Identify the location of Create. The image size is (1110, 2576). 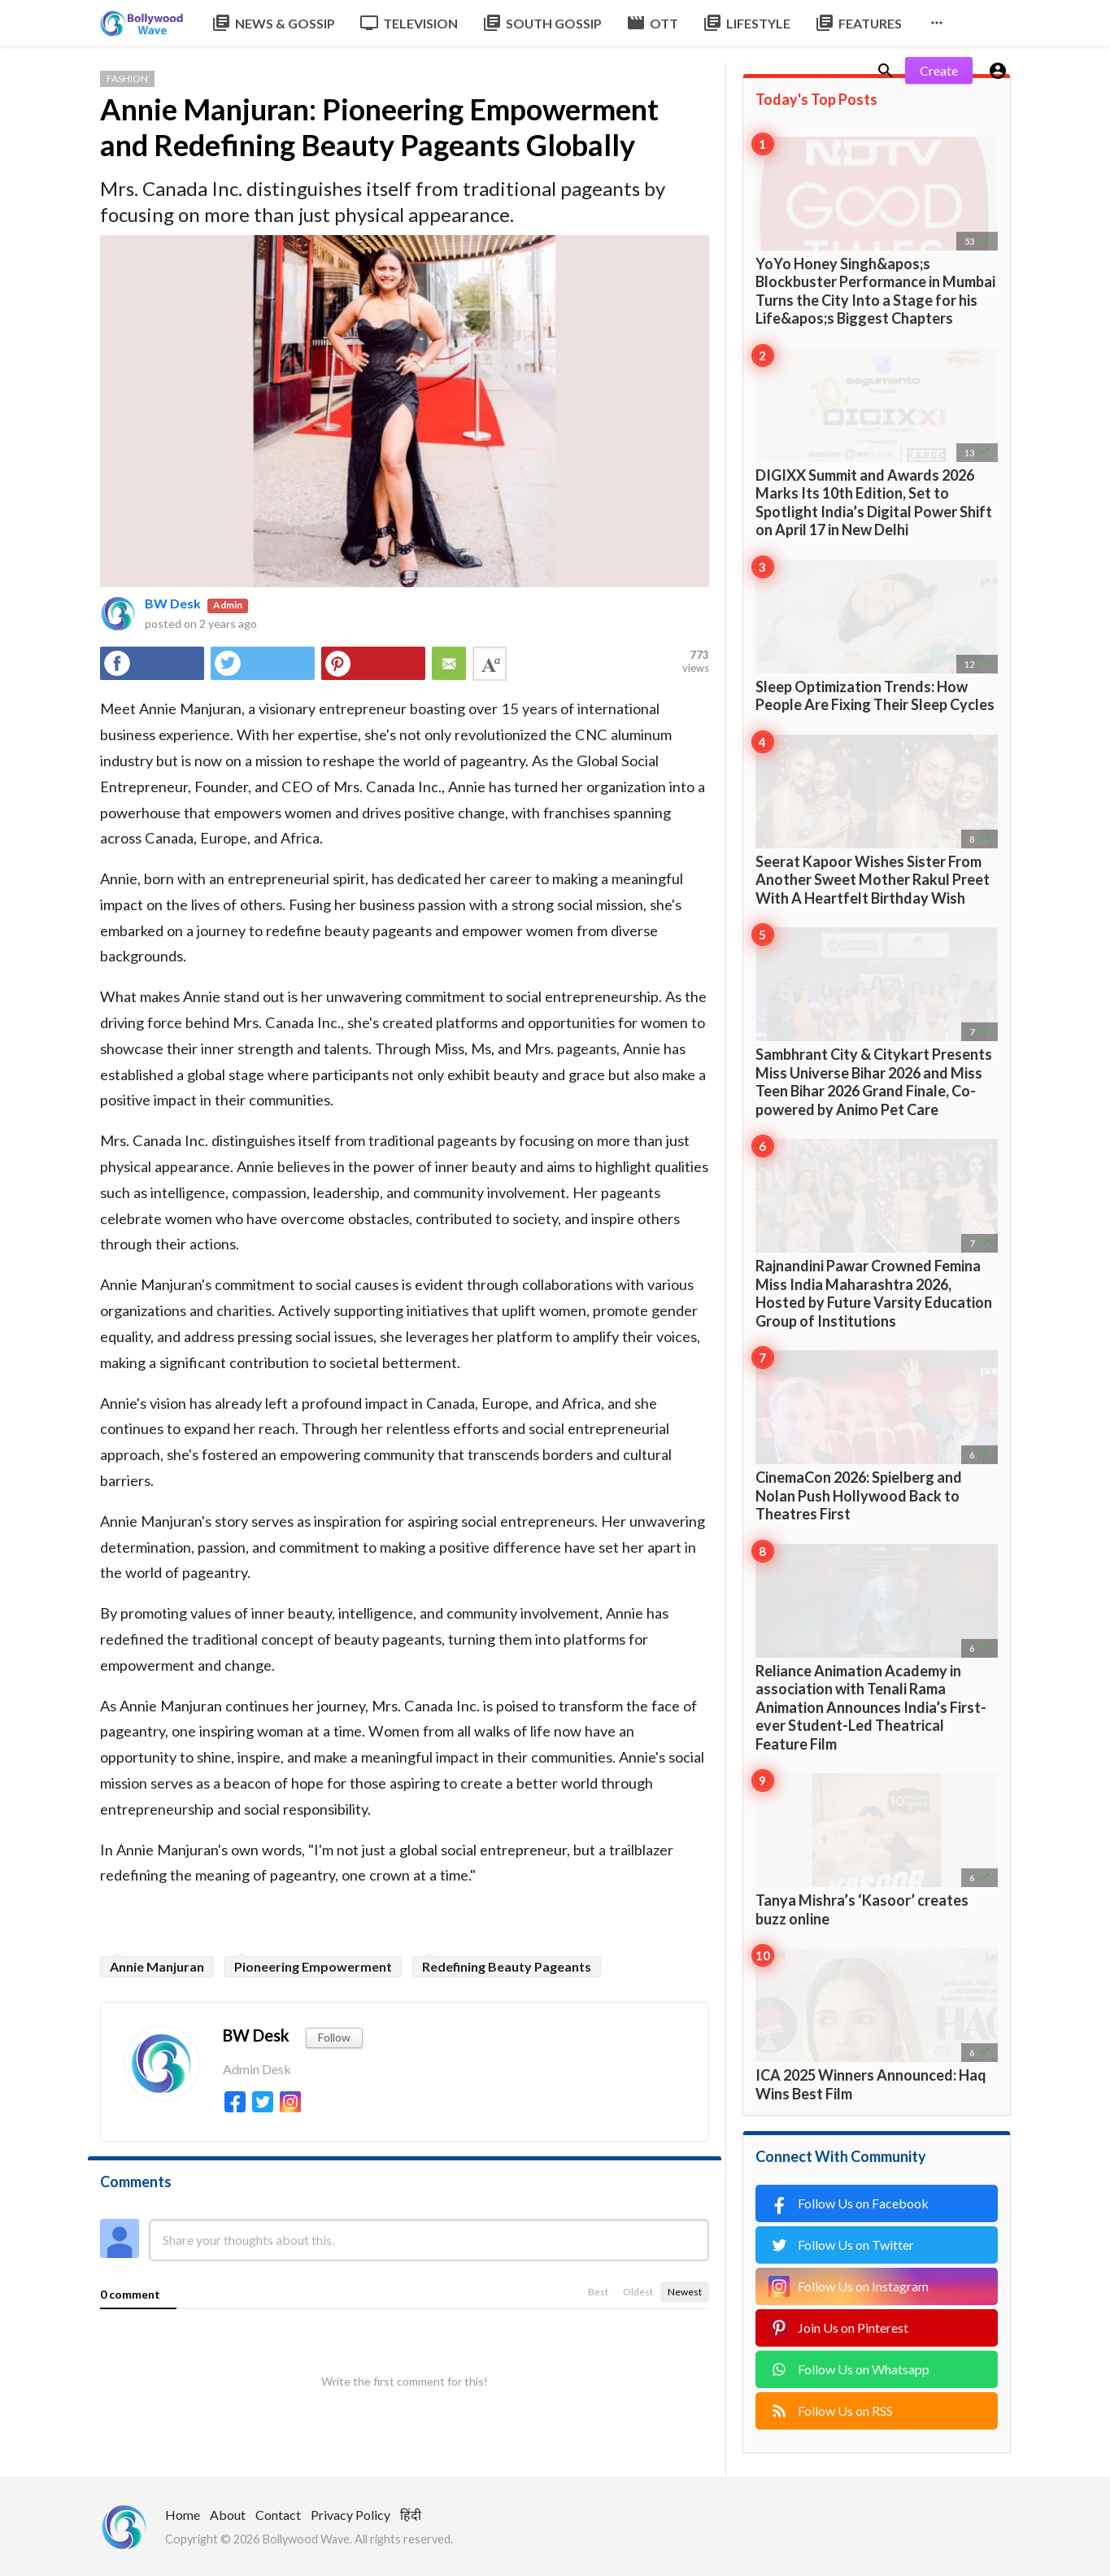
(939, 70).